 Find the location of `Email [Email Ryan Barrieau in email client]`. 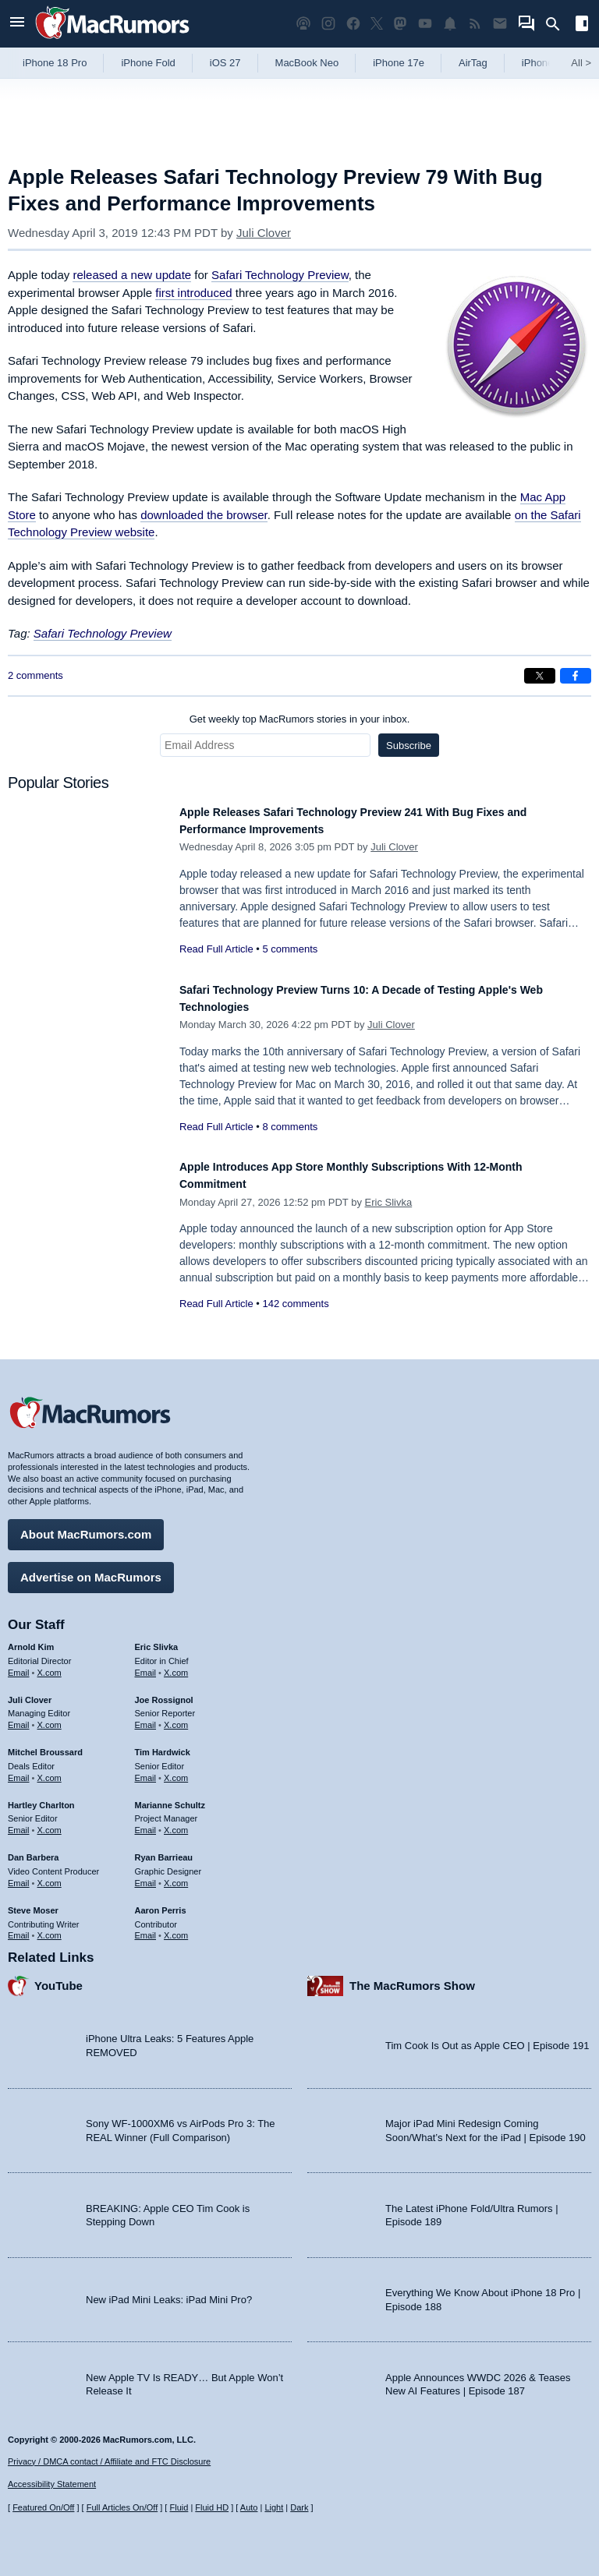

Email [Email Ryan Barrieau in email client] is located at coordinates (146, 1875).